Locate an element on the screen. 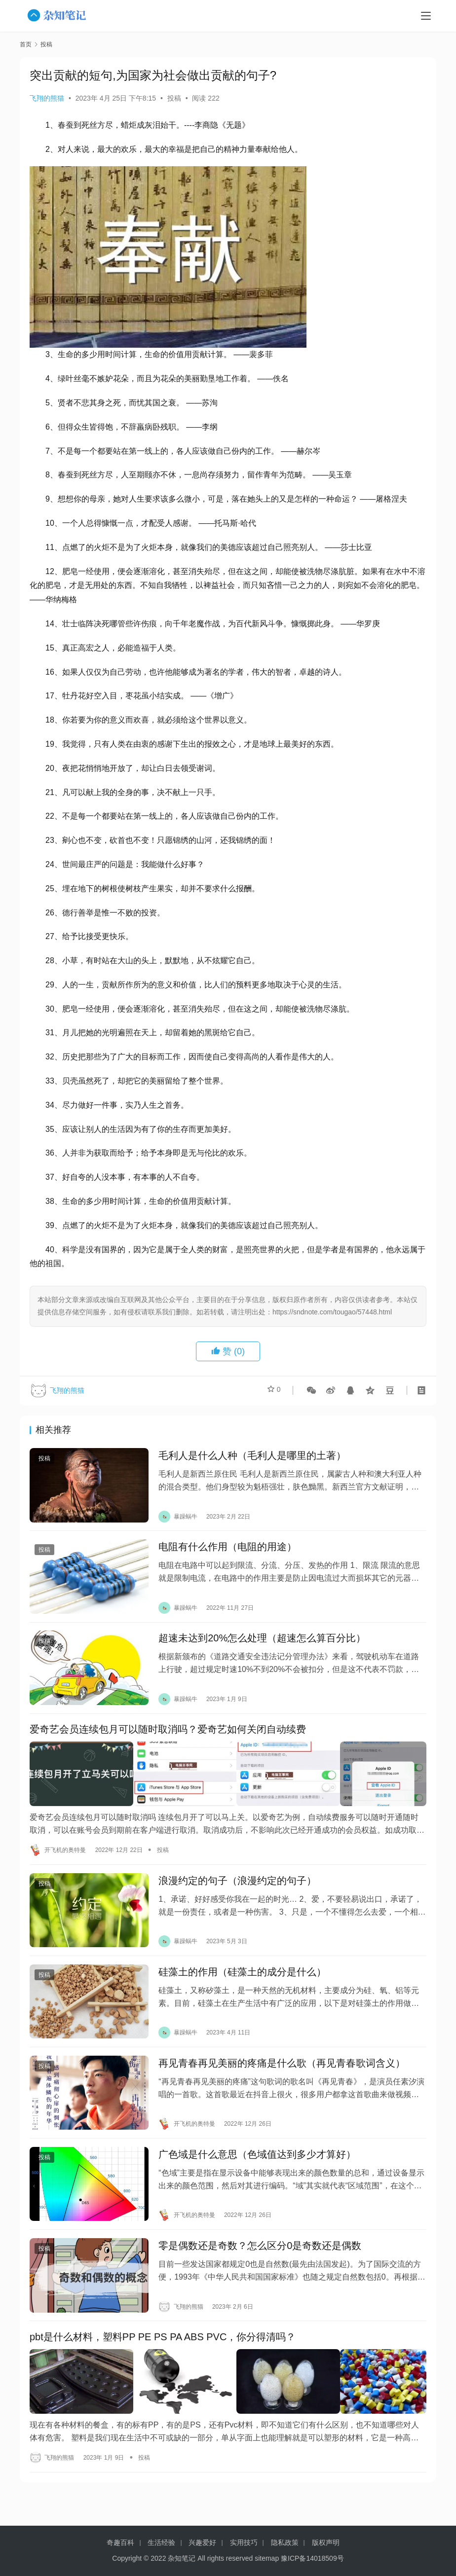  实用技巧 is located at coordinates (244, 2542).